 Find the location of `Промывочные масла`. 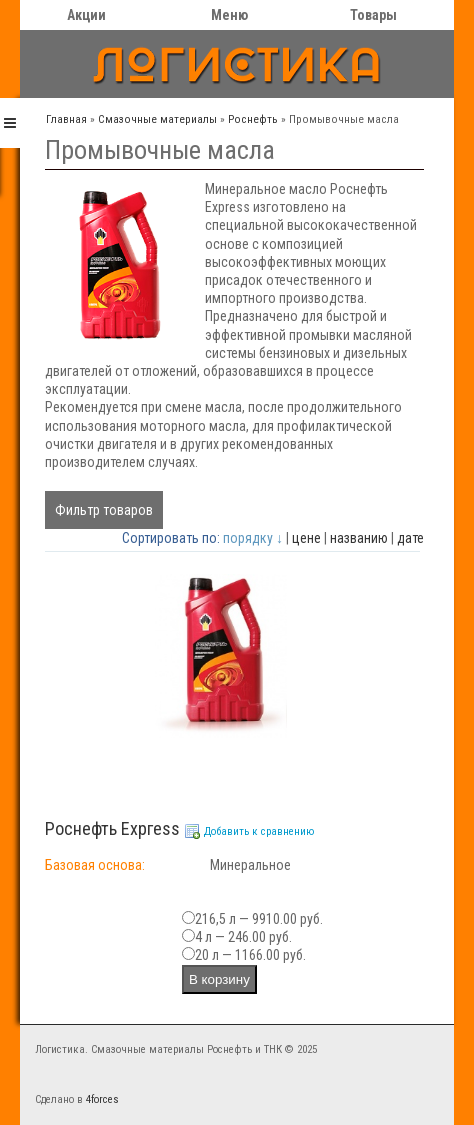

Промывочные масла is located at coordinates (344, 119).